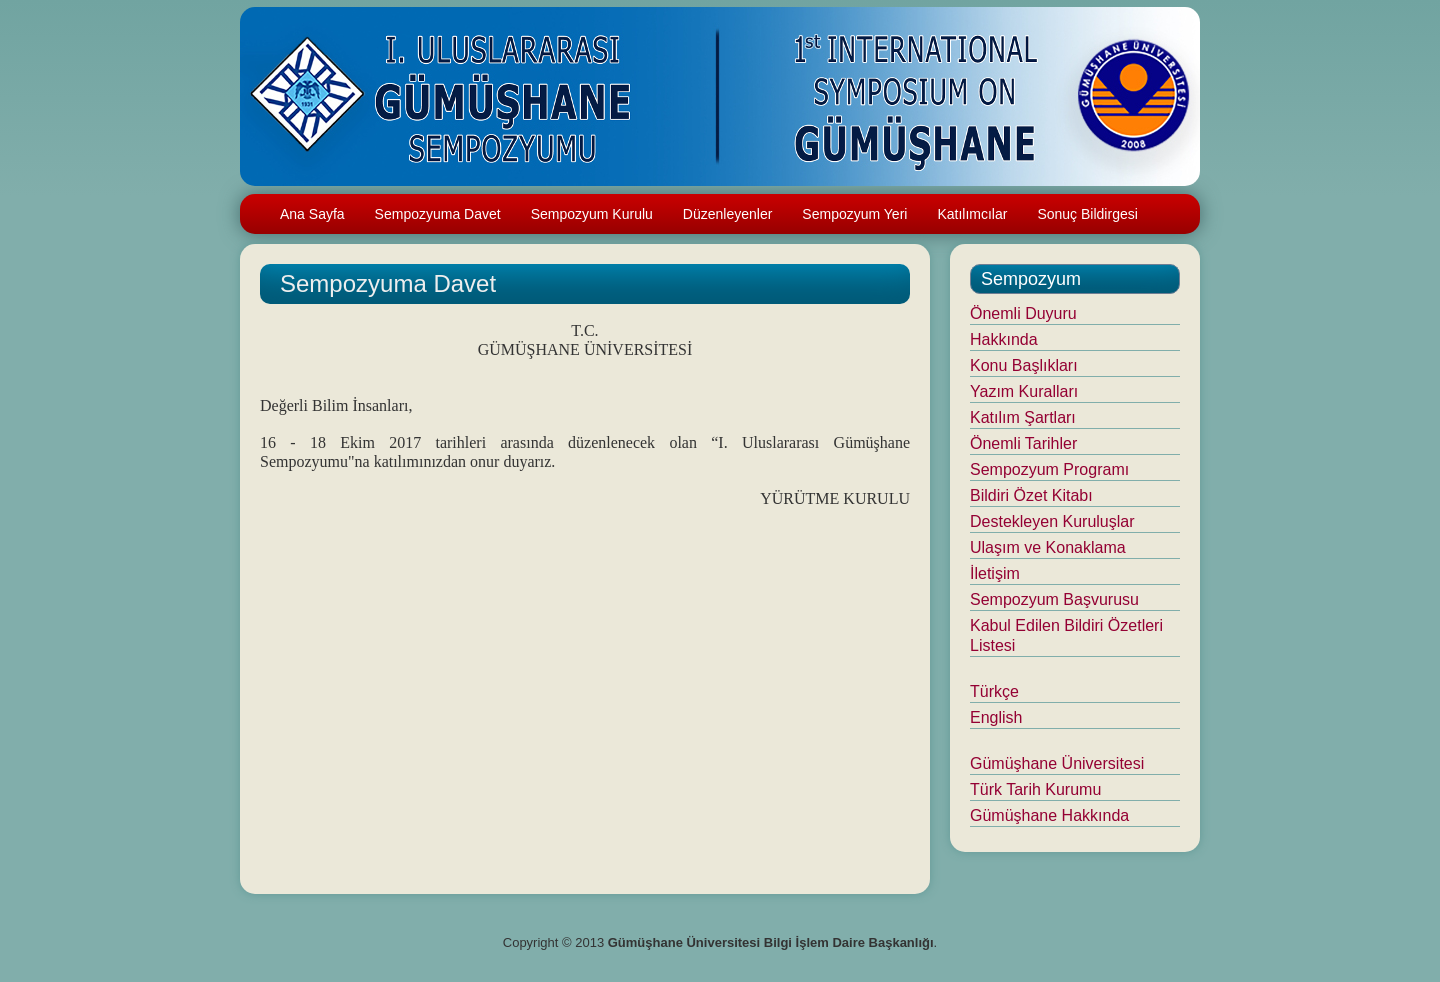 The width and height of the screenshot is (1440, 982). I want to click on Destekleyen Kuruluşlar, so click(1052, 521).